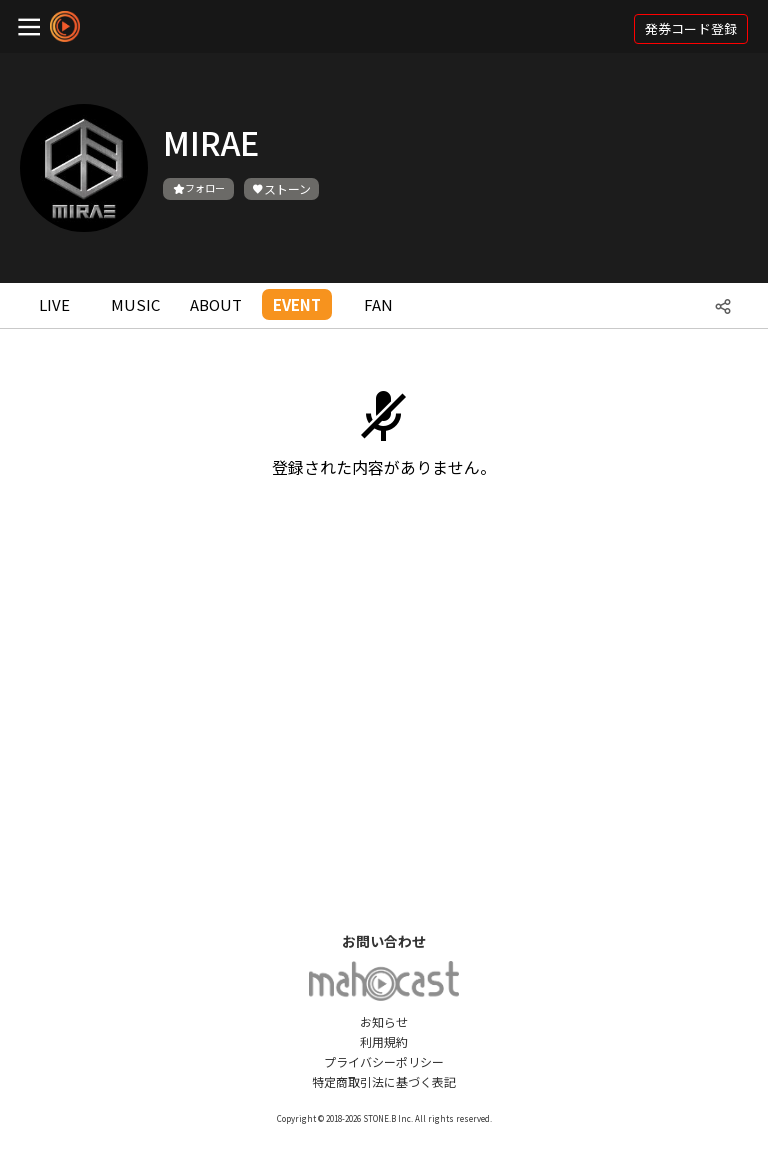 This screenshot has width=768, height=1158. What do you see at coordinates (384, 1021) in the screenshot?
I see `お知らせ` at bounding box center [384, 1021].